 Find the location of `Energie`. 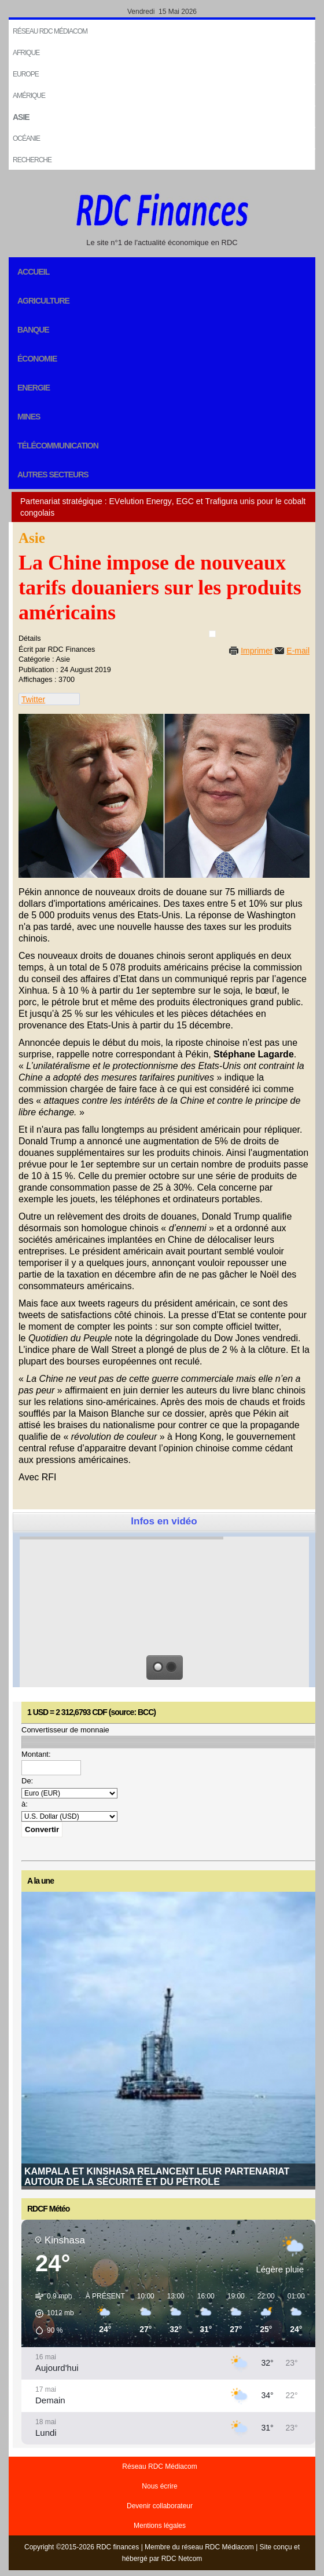

Energie is located at coordinates (33, 387).